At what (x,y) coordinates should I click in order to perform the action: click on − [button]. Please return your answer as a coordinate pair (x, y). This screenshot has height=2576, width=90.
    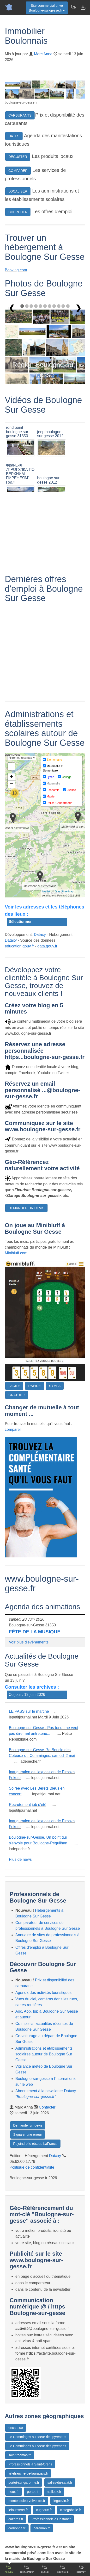
    Looking at the image, I should click on (11, 784).